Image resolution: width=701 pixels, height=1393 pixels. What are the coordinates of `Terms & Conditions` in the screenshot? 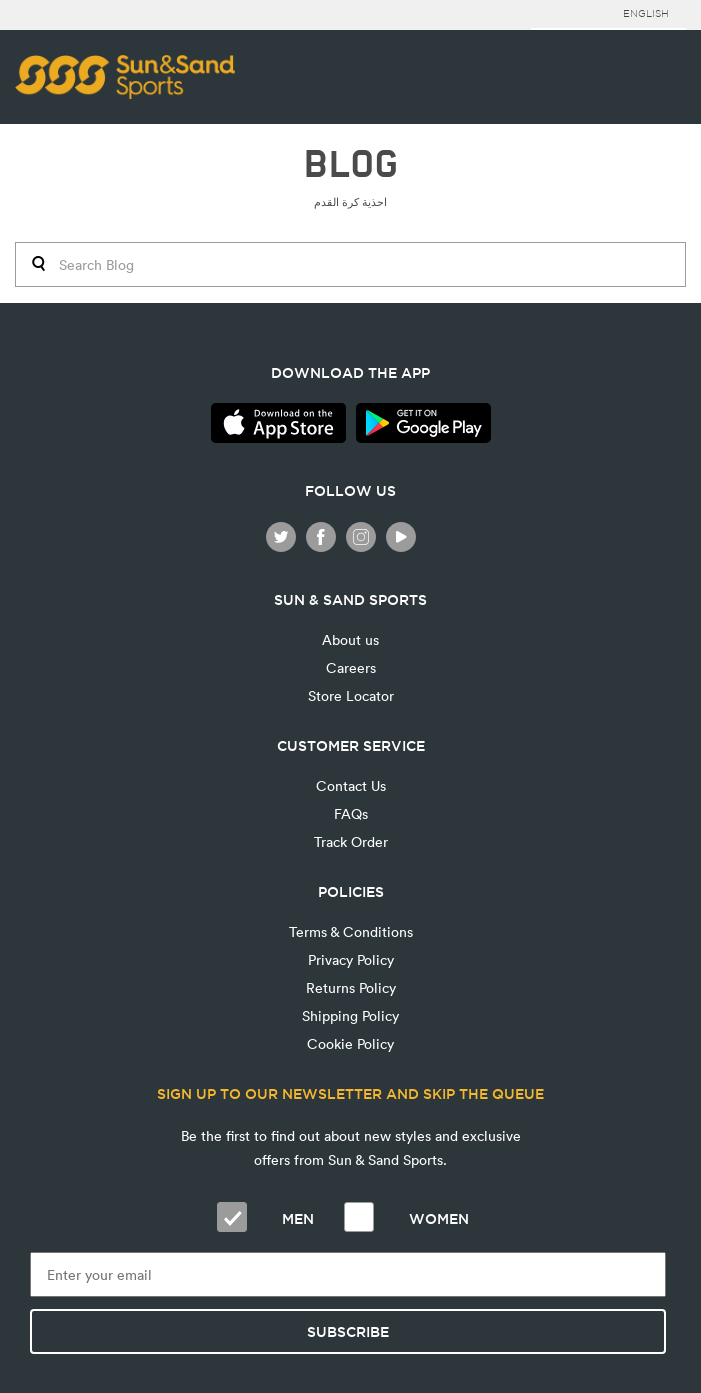 It's located at (351, 931).